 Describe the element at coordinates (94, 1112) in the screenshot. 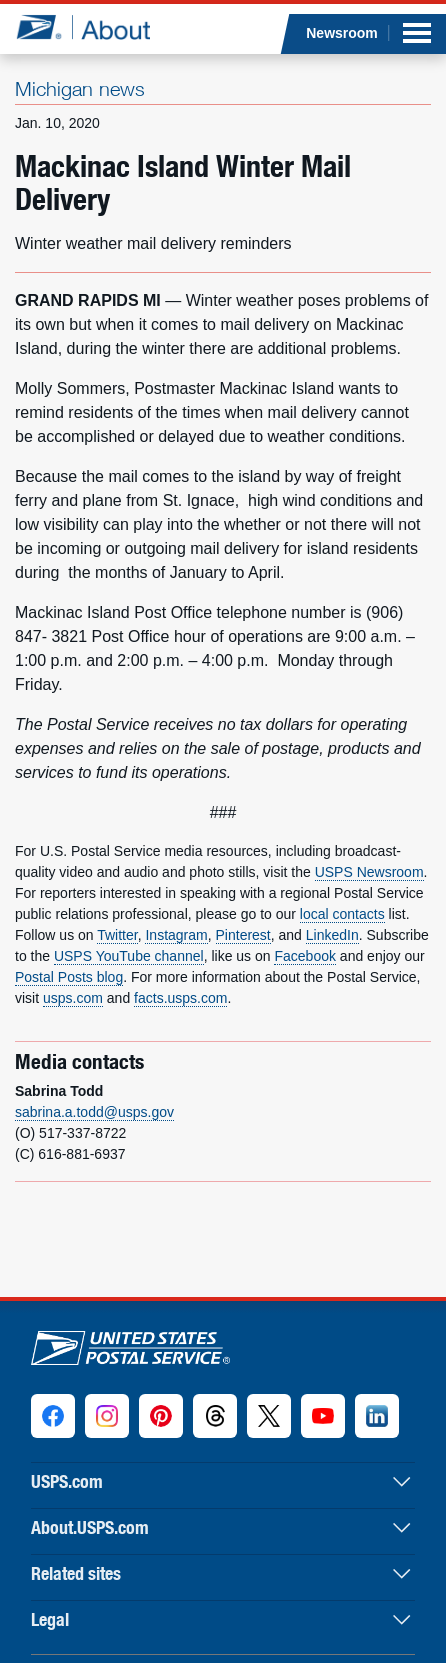

I see `sabrina.a.todd@usps.gov` at that location.